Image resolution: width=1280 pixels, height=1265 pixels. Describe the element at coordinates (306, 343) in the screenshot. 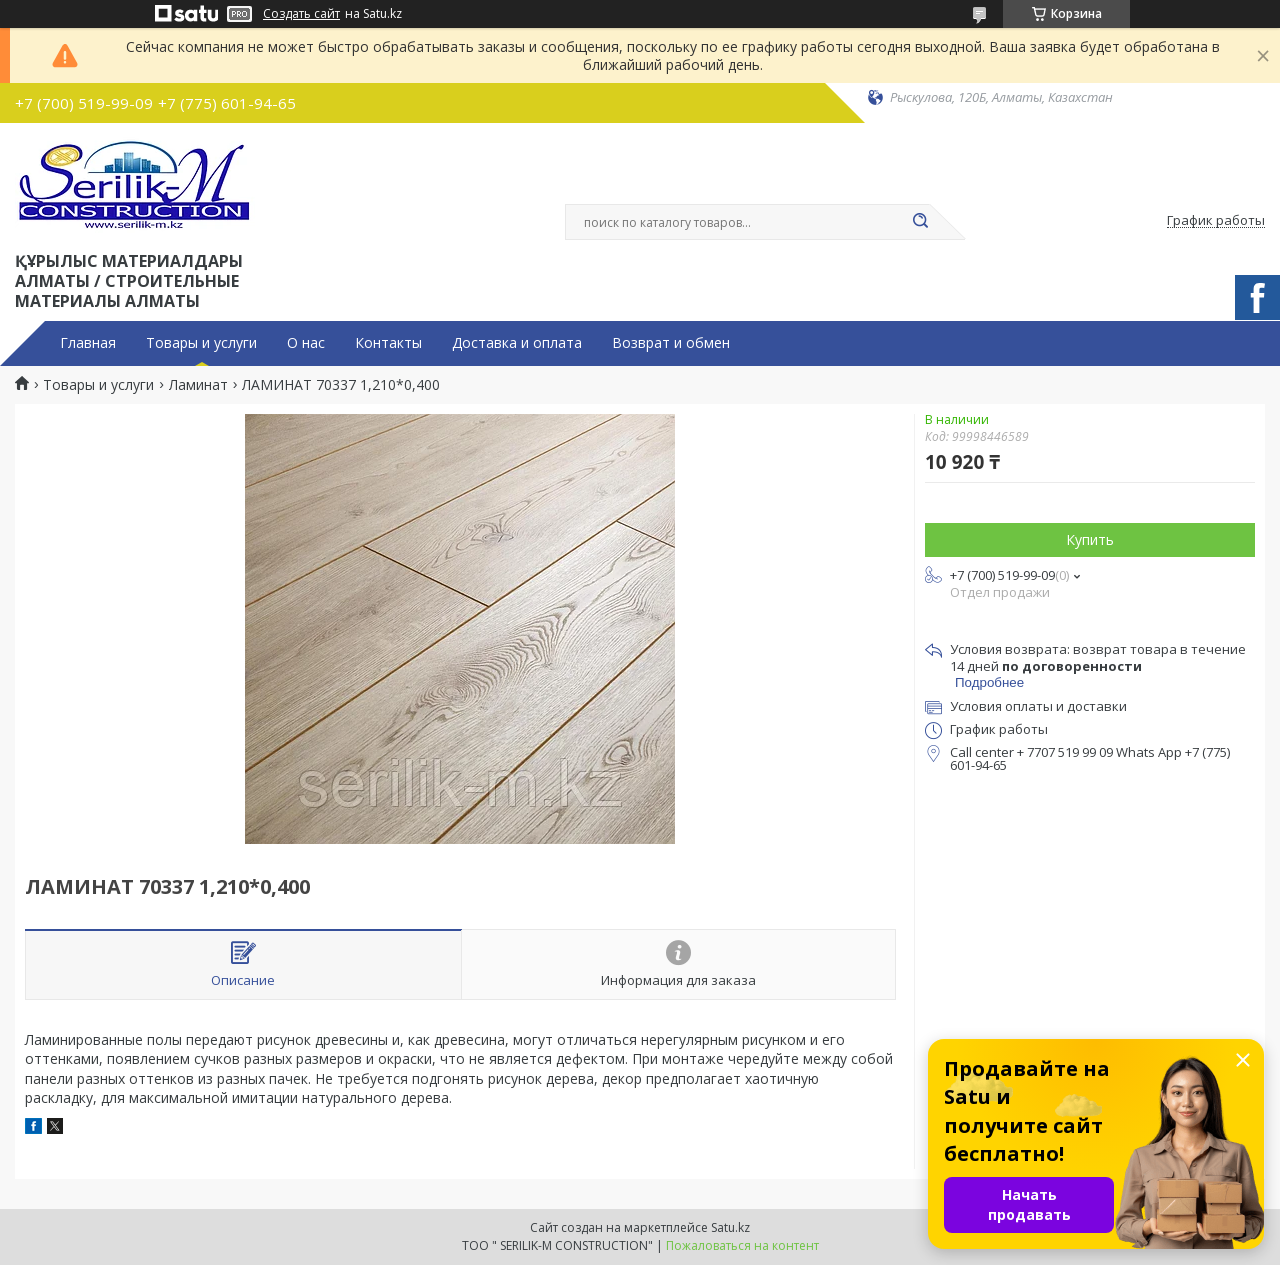

I see `О нас` at that location.